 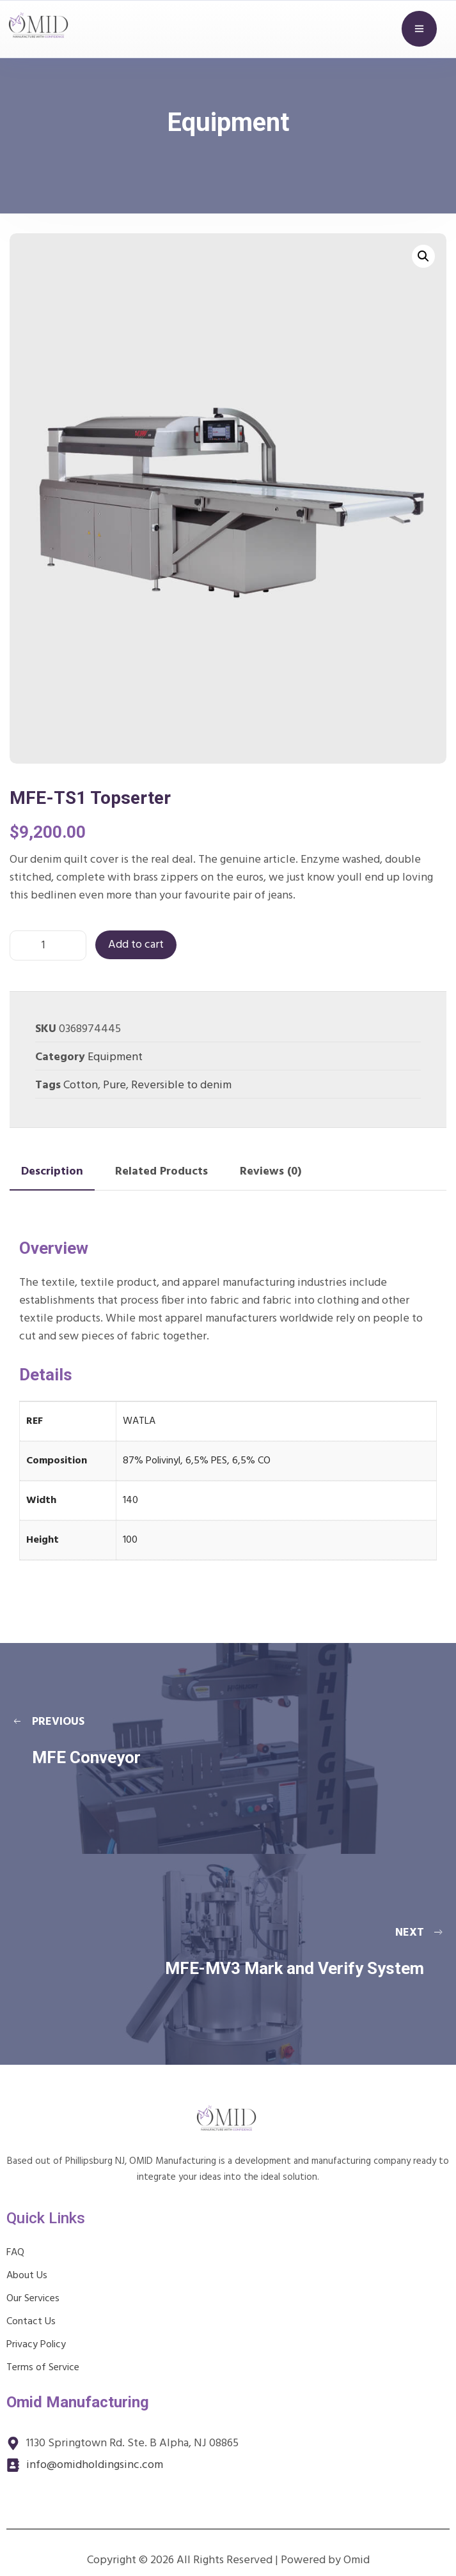 What do you see at coordinates (114, 1085) in the screenshot?
I see `Pure` at bounding box center [114, 1085].